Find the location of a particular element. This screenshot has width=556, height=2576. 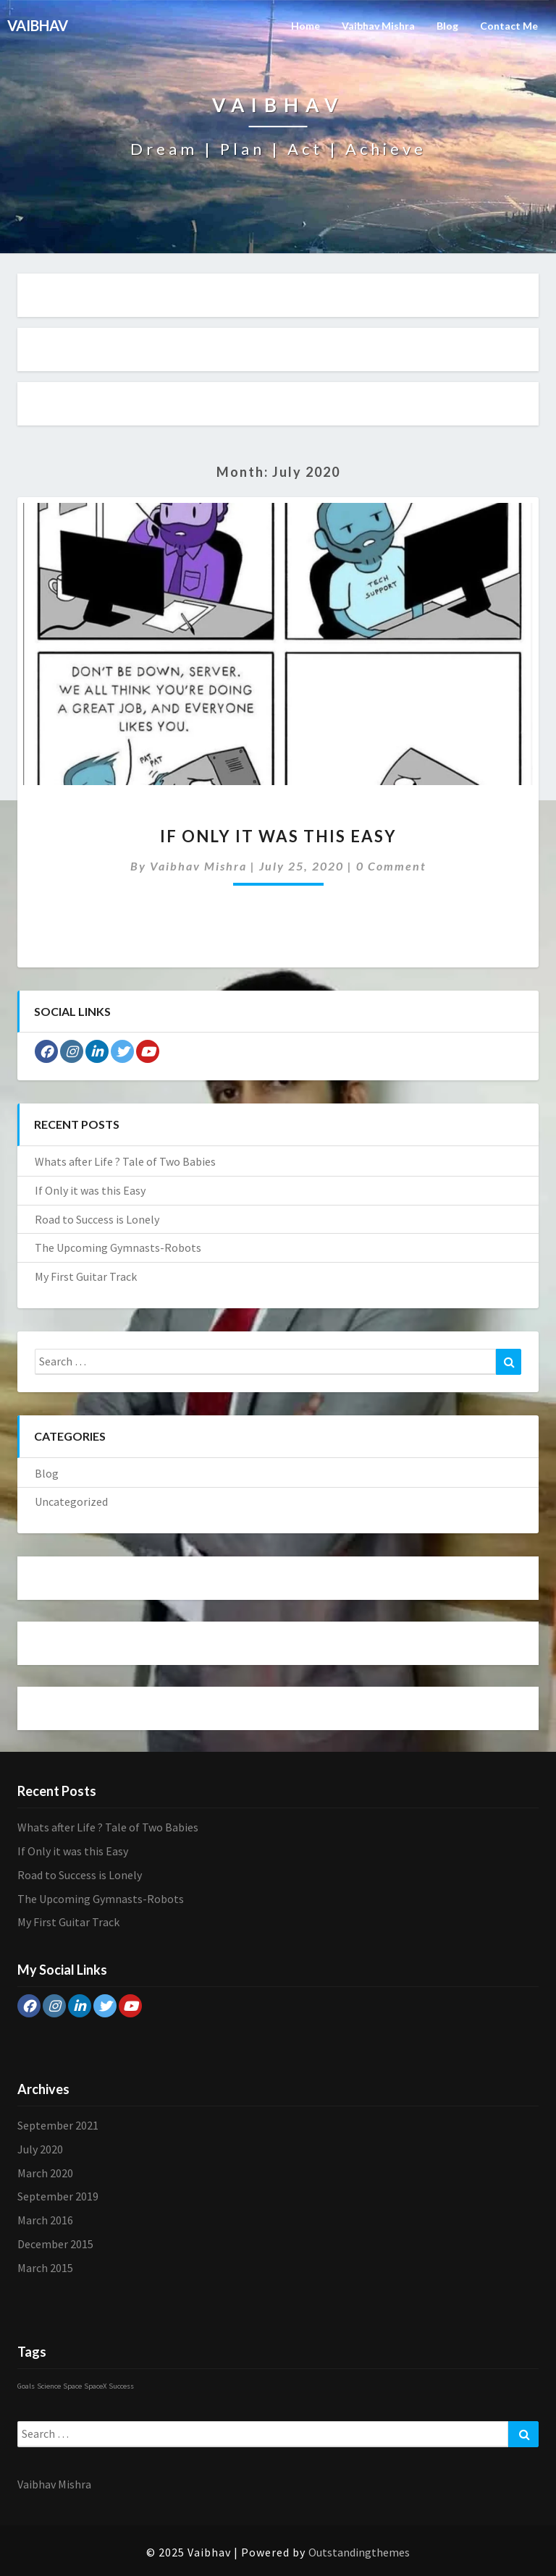

July 2020 is located at coordinates (40, 2149).